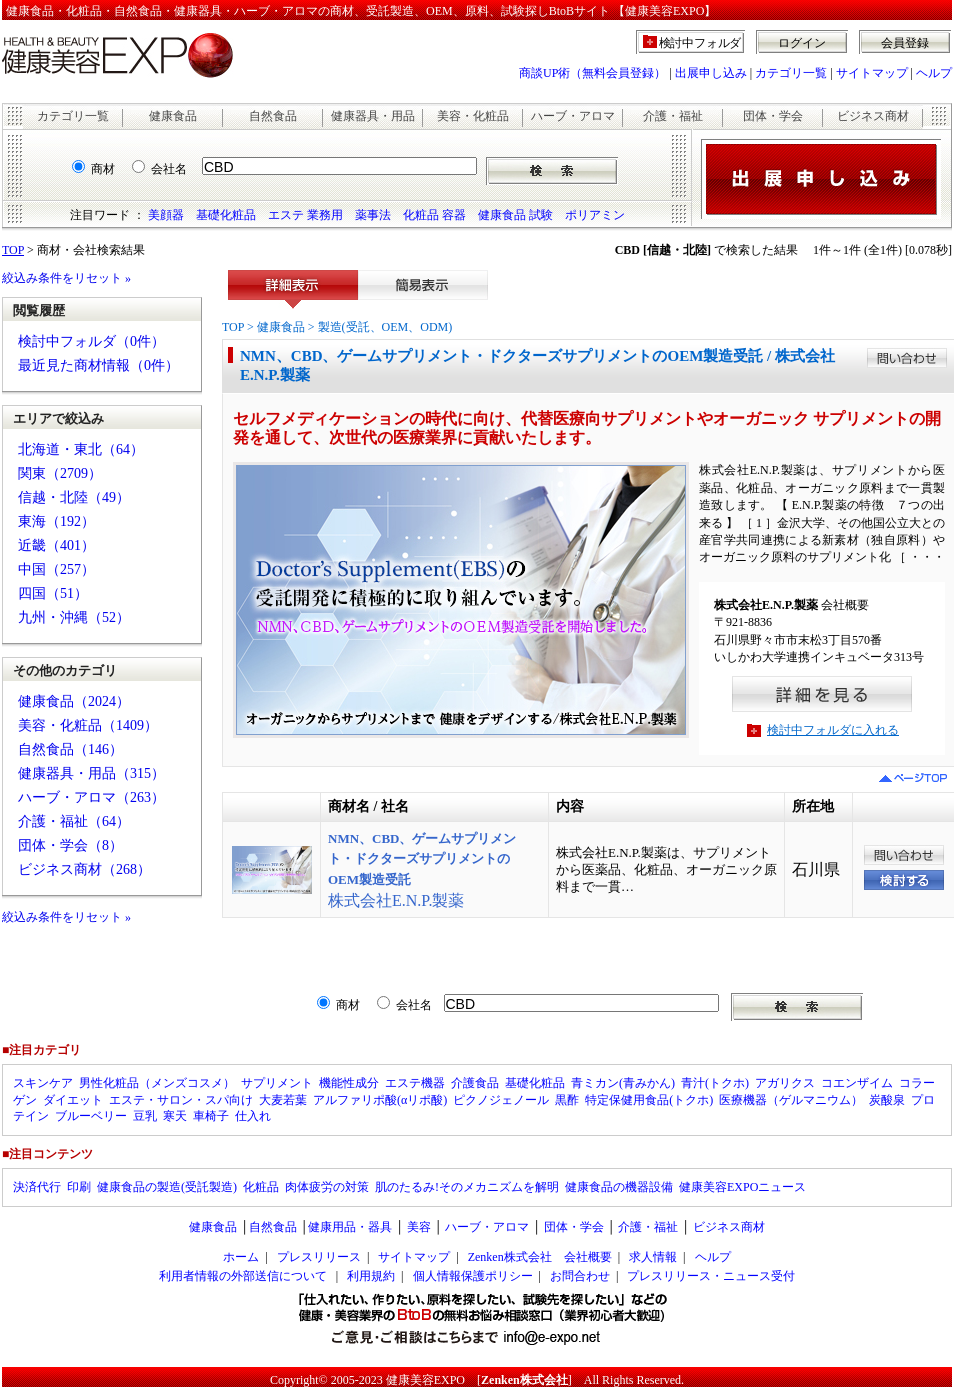 The height and width of the screenshot is (1394, 954). What do you see at coordinates (60, 473) in the screenshot?
I see `関東（2709）` at bounding box center [60, 473].